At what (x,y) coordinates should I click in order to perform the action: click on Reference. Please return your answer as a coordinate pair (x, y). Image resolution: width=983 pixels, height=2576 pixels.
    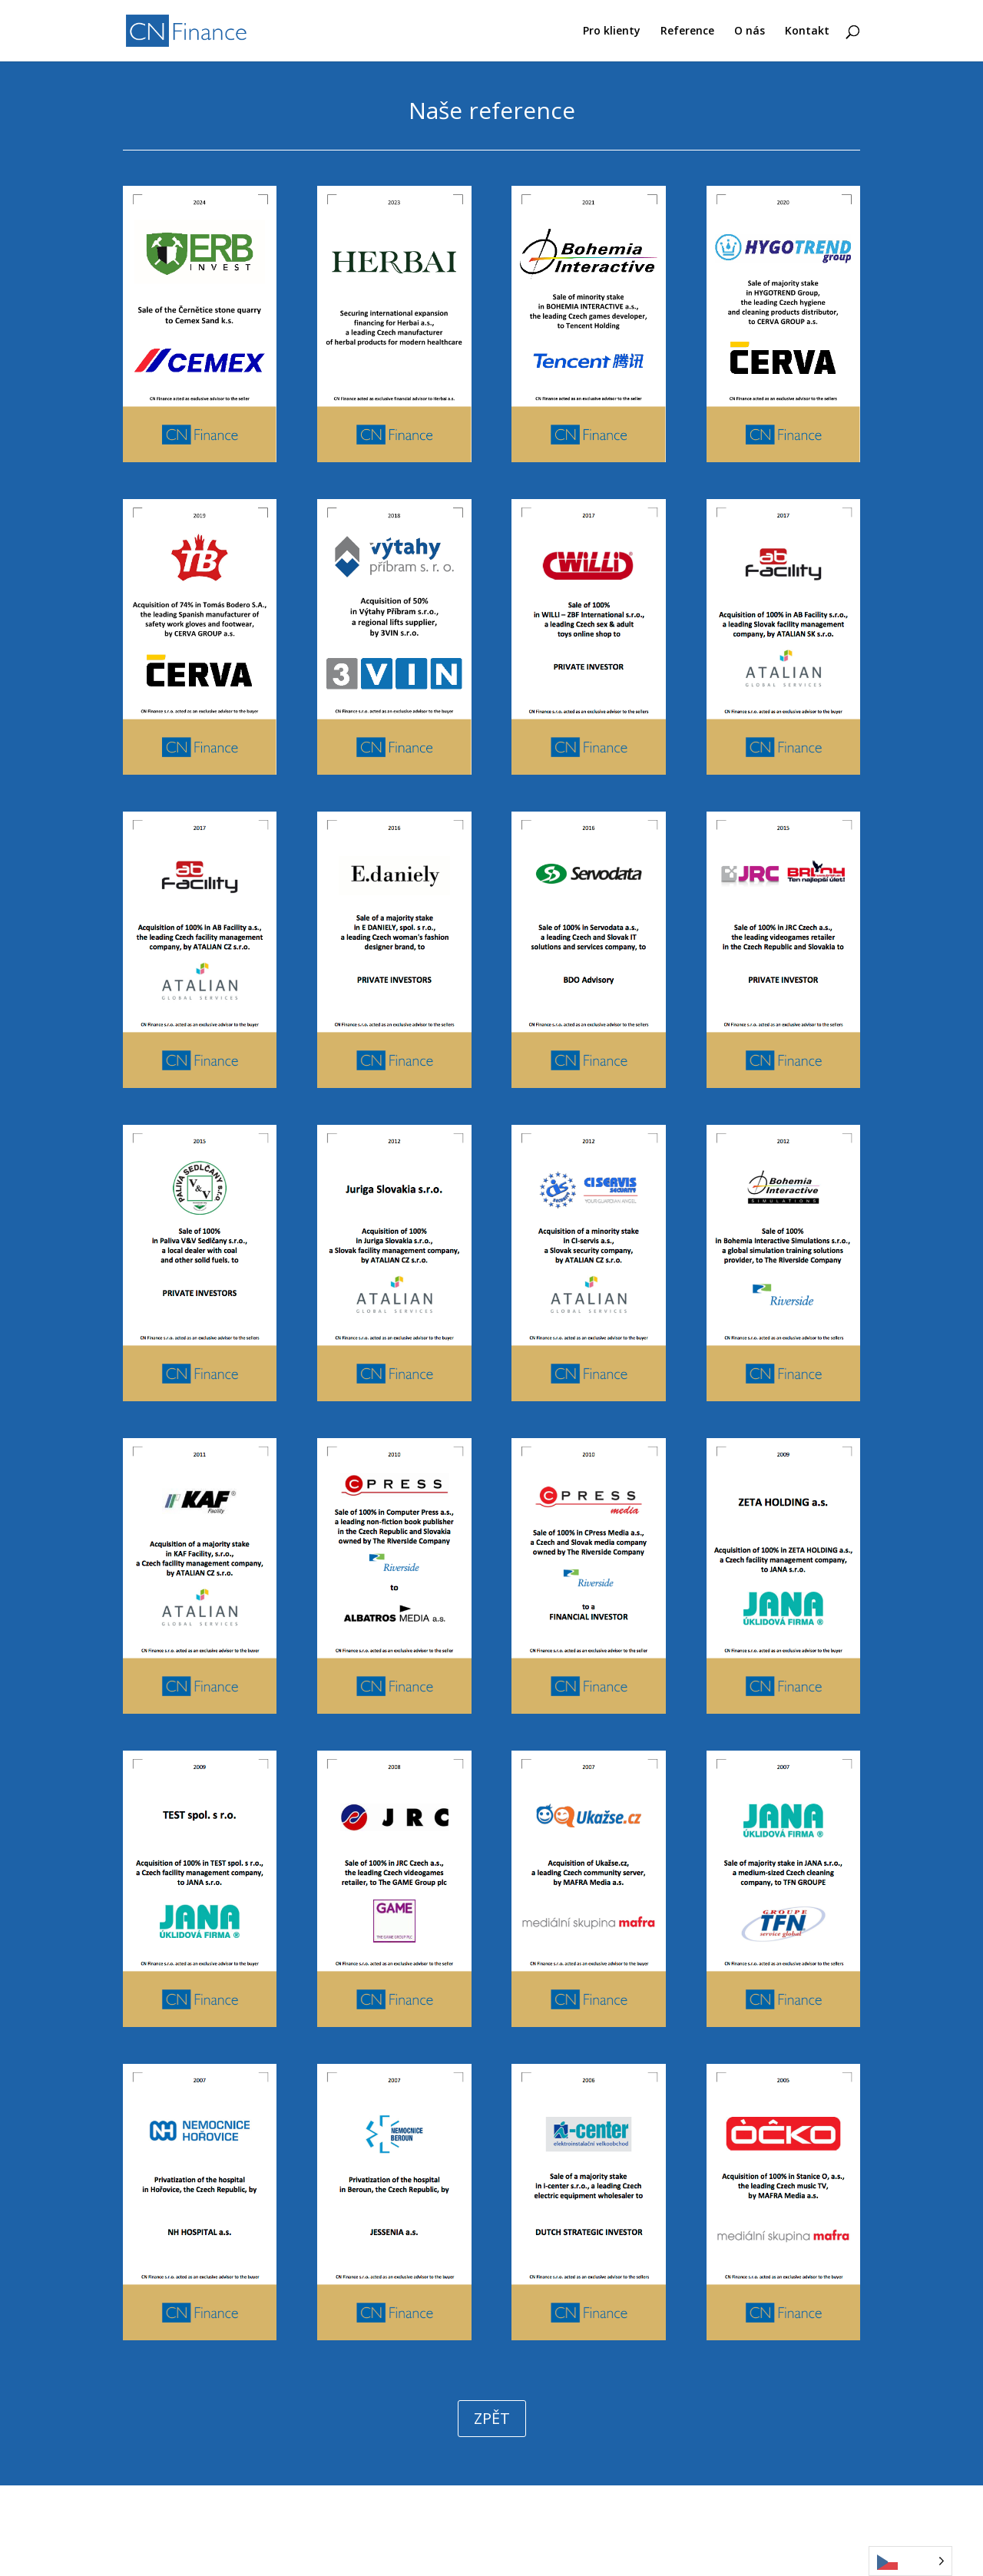
    Looking at the image, I should click on (687, 31).